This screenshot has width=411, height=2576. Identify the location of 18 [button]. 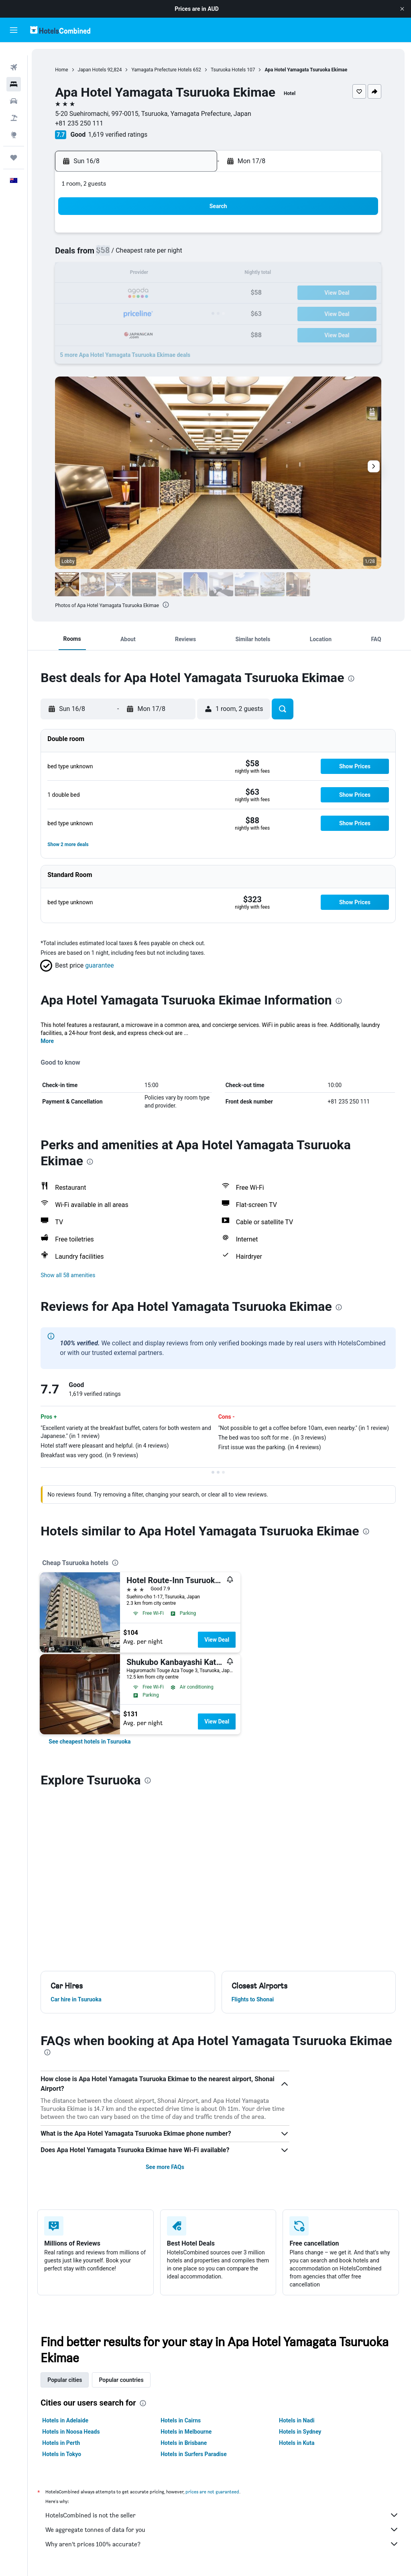
(96, 293).